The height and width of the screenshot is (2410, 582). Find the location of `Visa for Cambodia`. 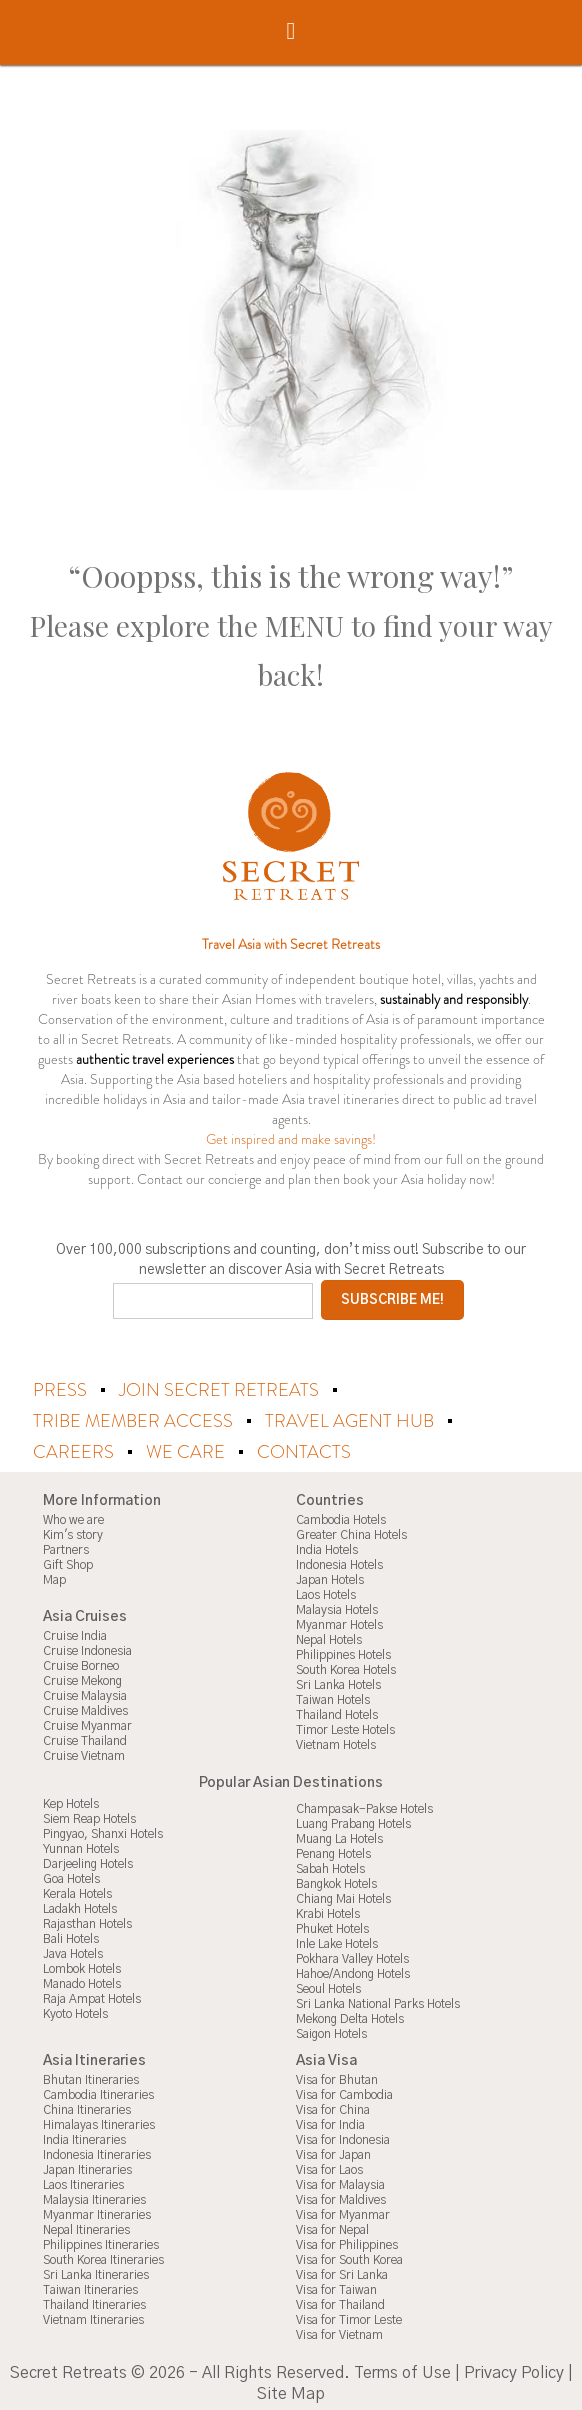

Visa for Cambodia is located at coordinates (344, 2092).